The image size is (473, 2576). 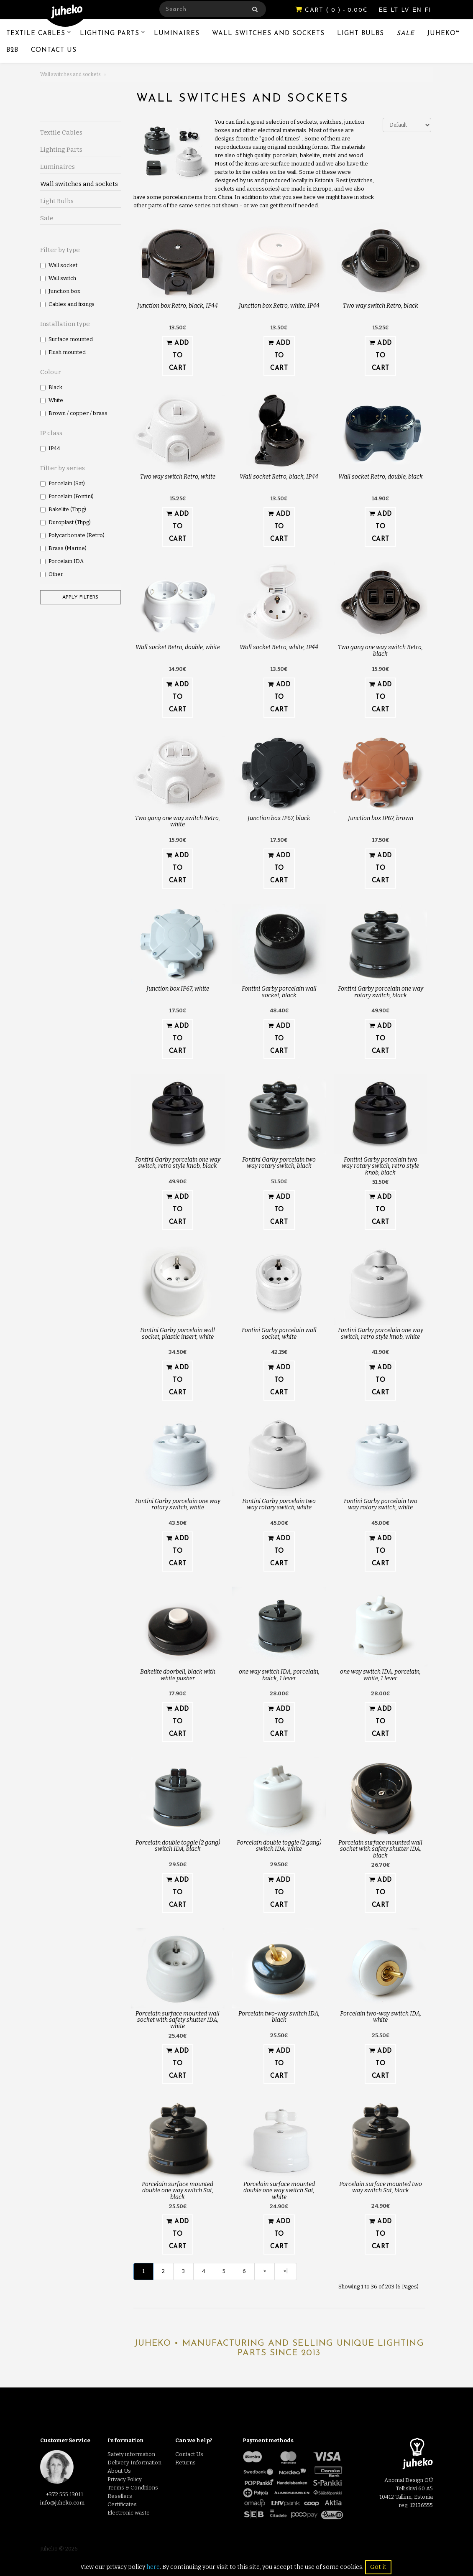 I want to click on Luminaires, so click(x=176, y=34).